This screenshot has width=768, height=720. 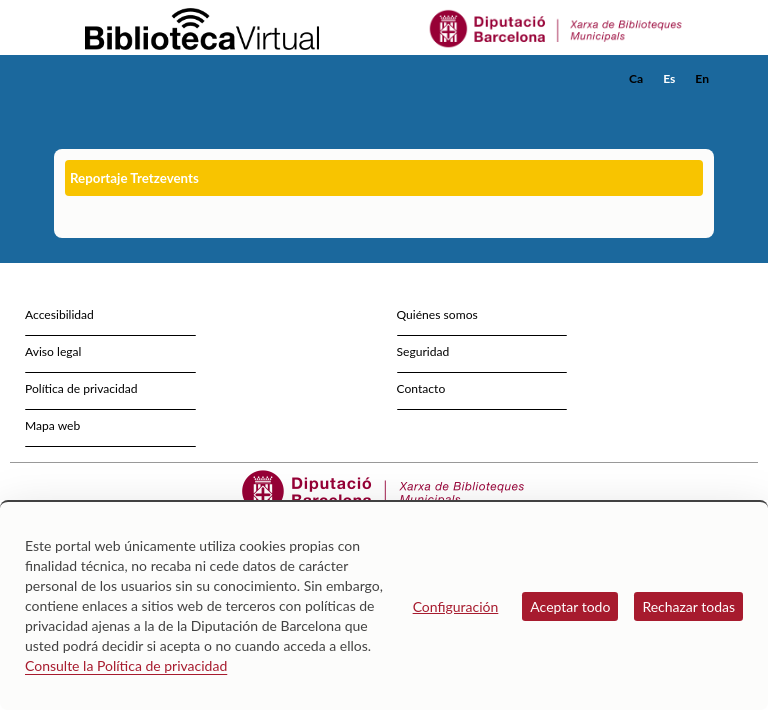 I want to click on Es, so click(x=669, y=78).